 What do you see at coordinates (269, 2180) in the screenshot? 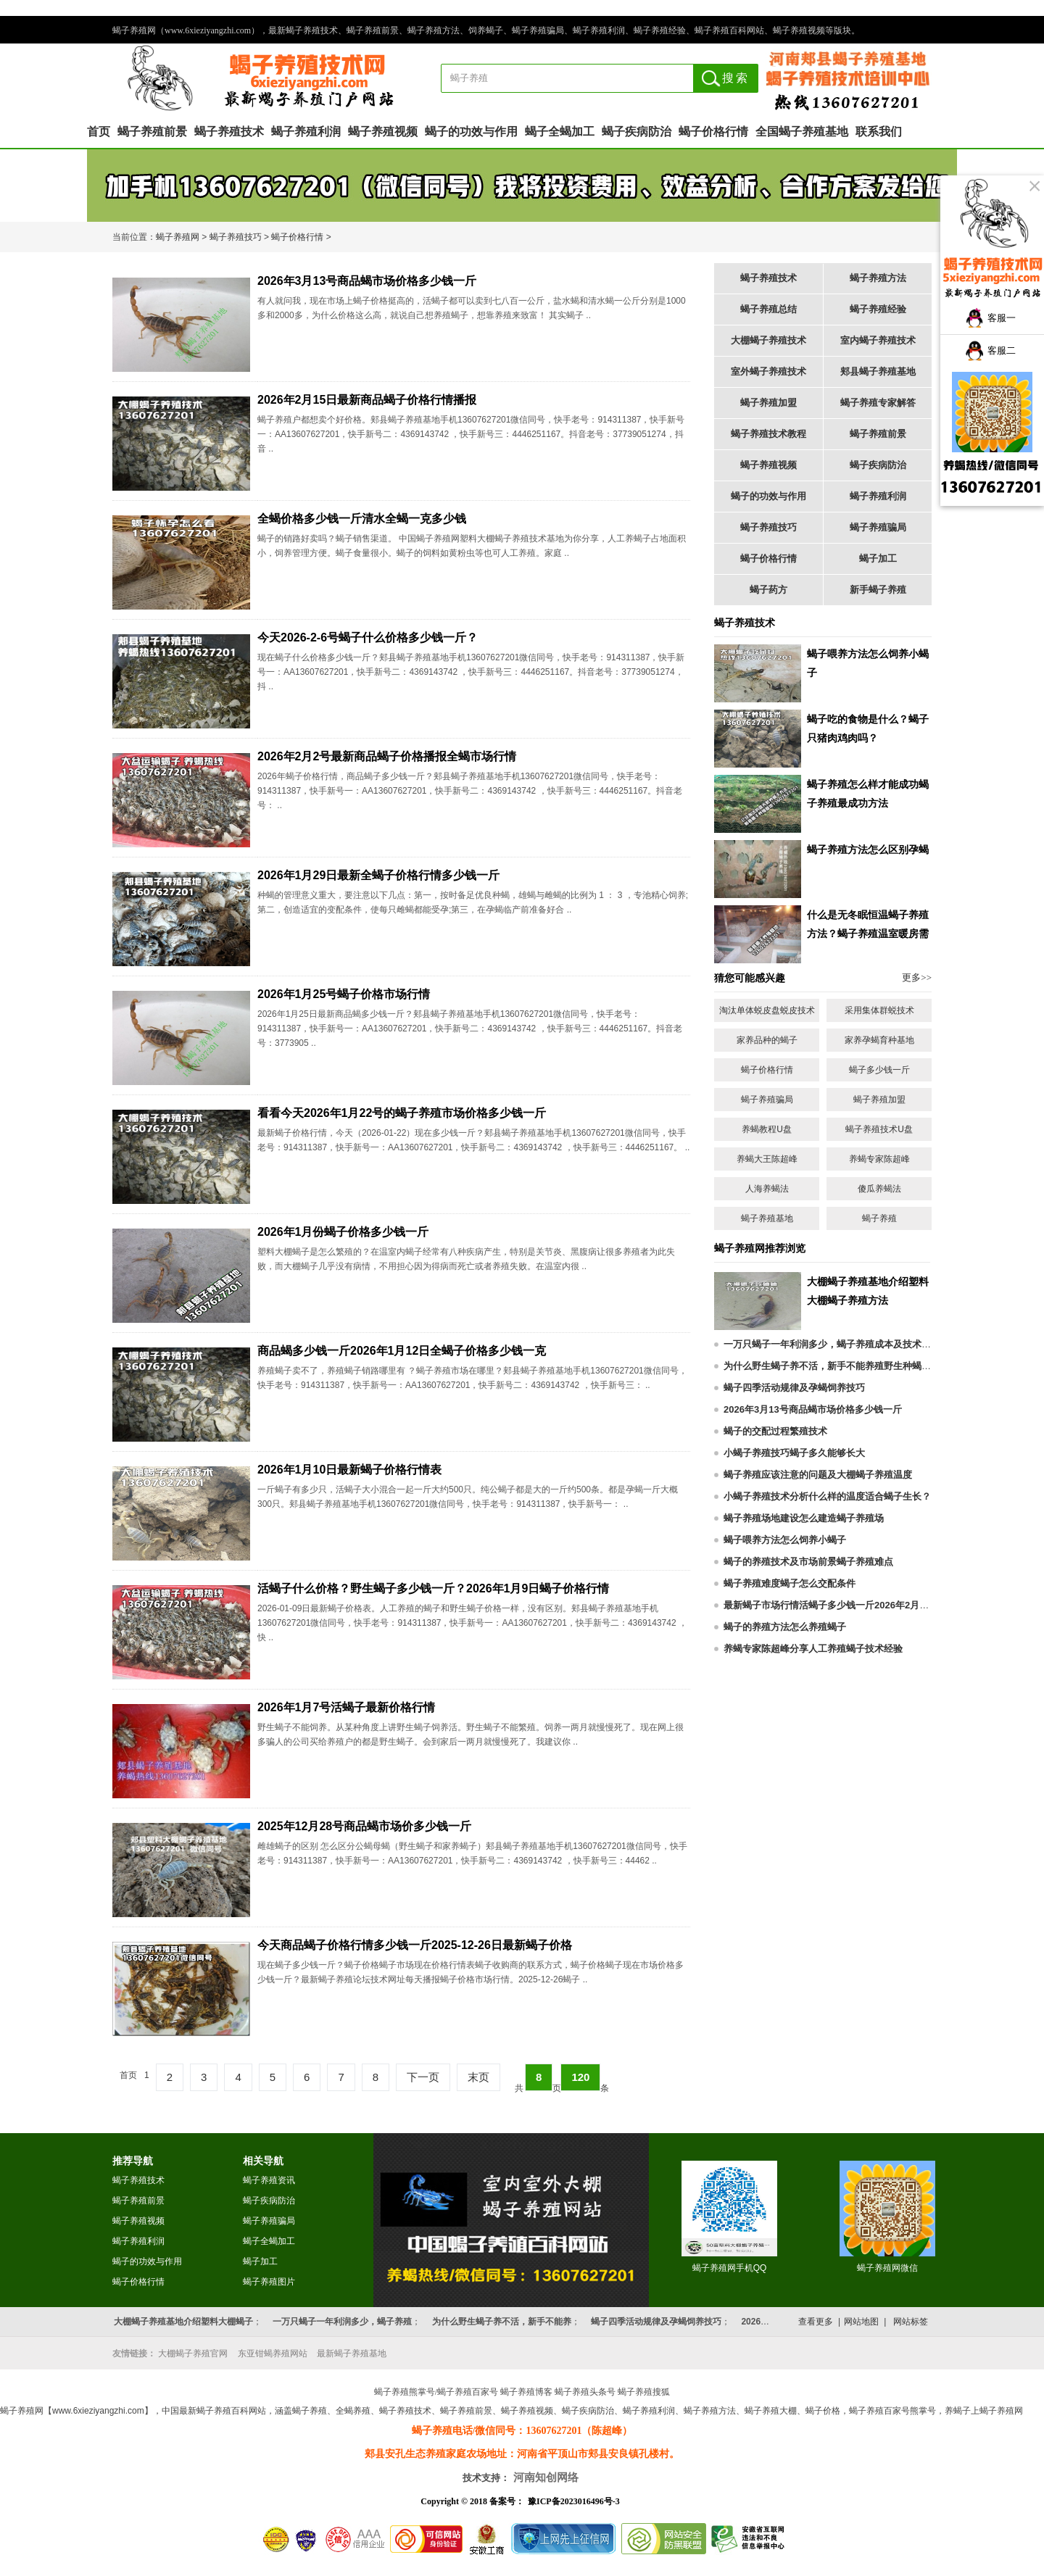
I see `蝎子养殖资讯` at bounding box center [269, 2180].